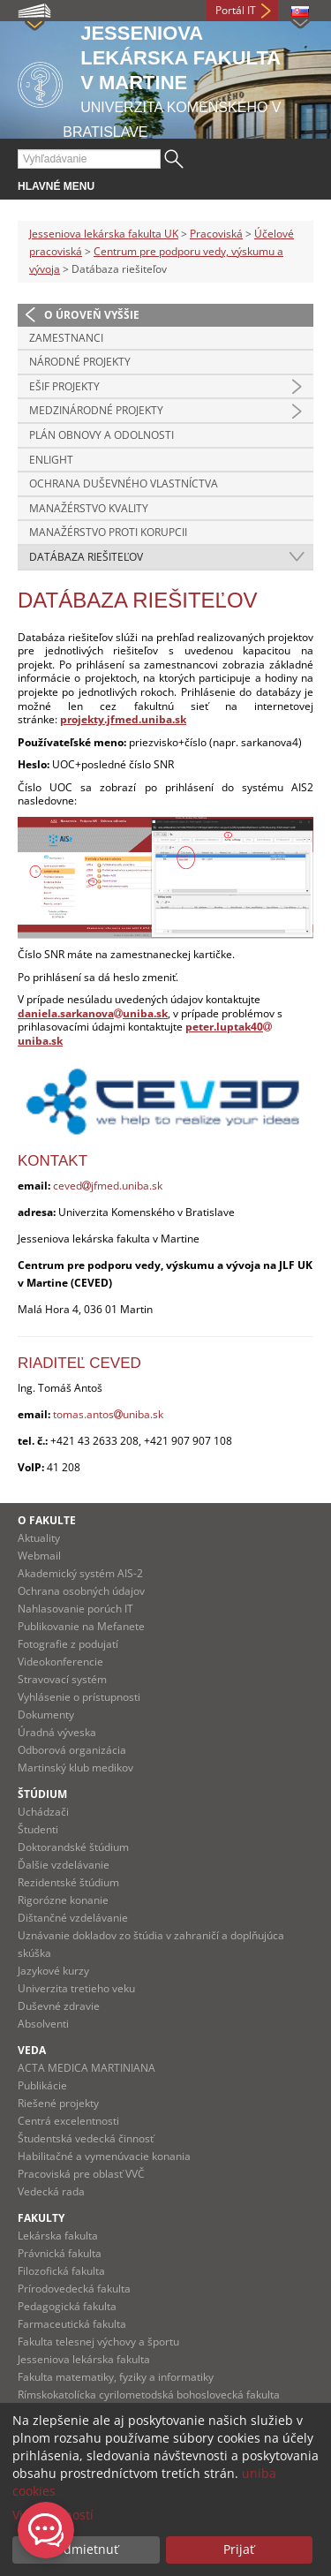 The height and width of the screenshot is (2576, 331). What do you see at coordinates (60, 1661) in the screenshot?
I see `Videokonferencie` at bounding box center [60, 1661].